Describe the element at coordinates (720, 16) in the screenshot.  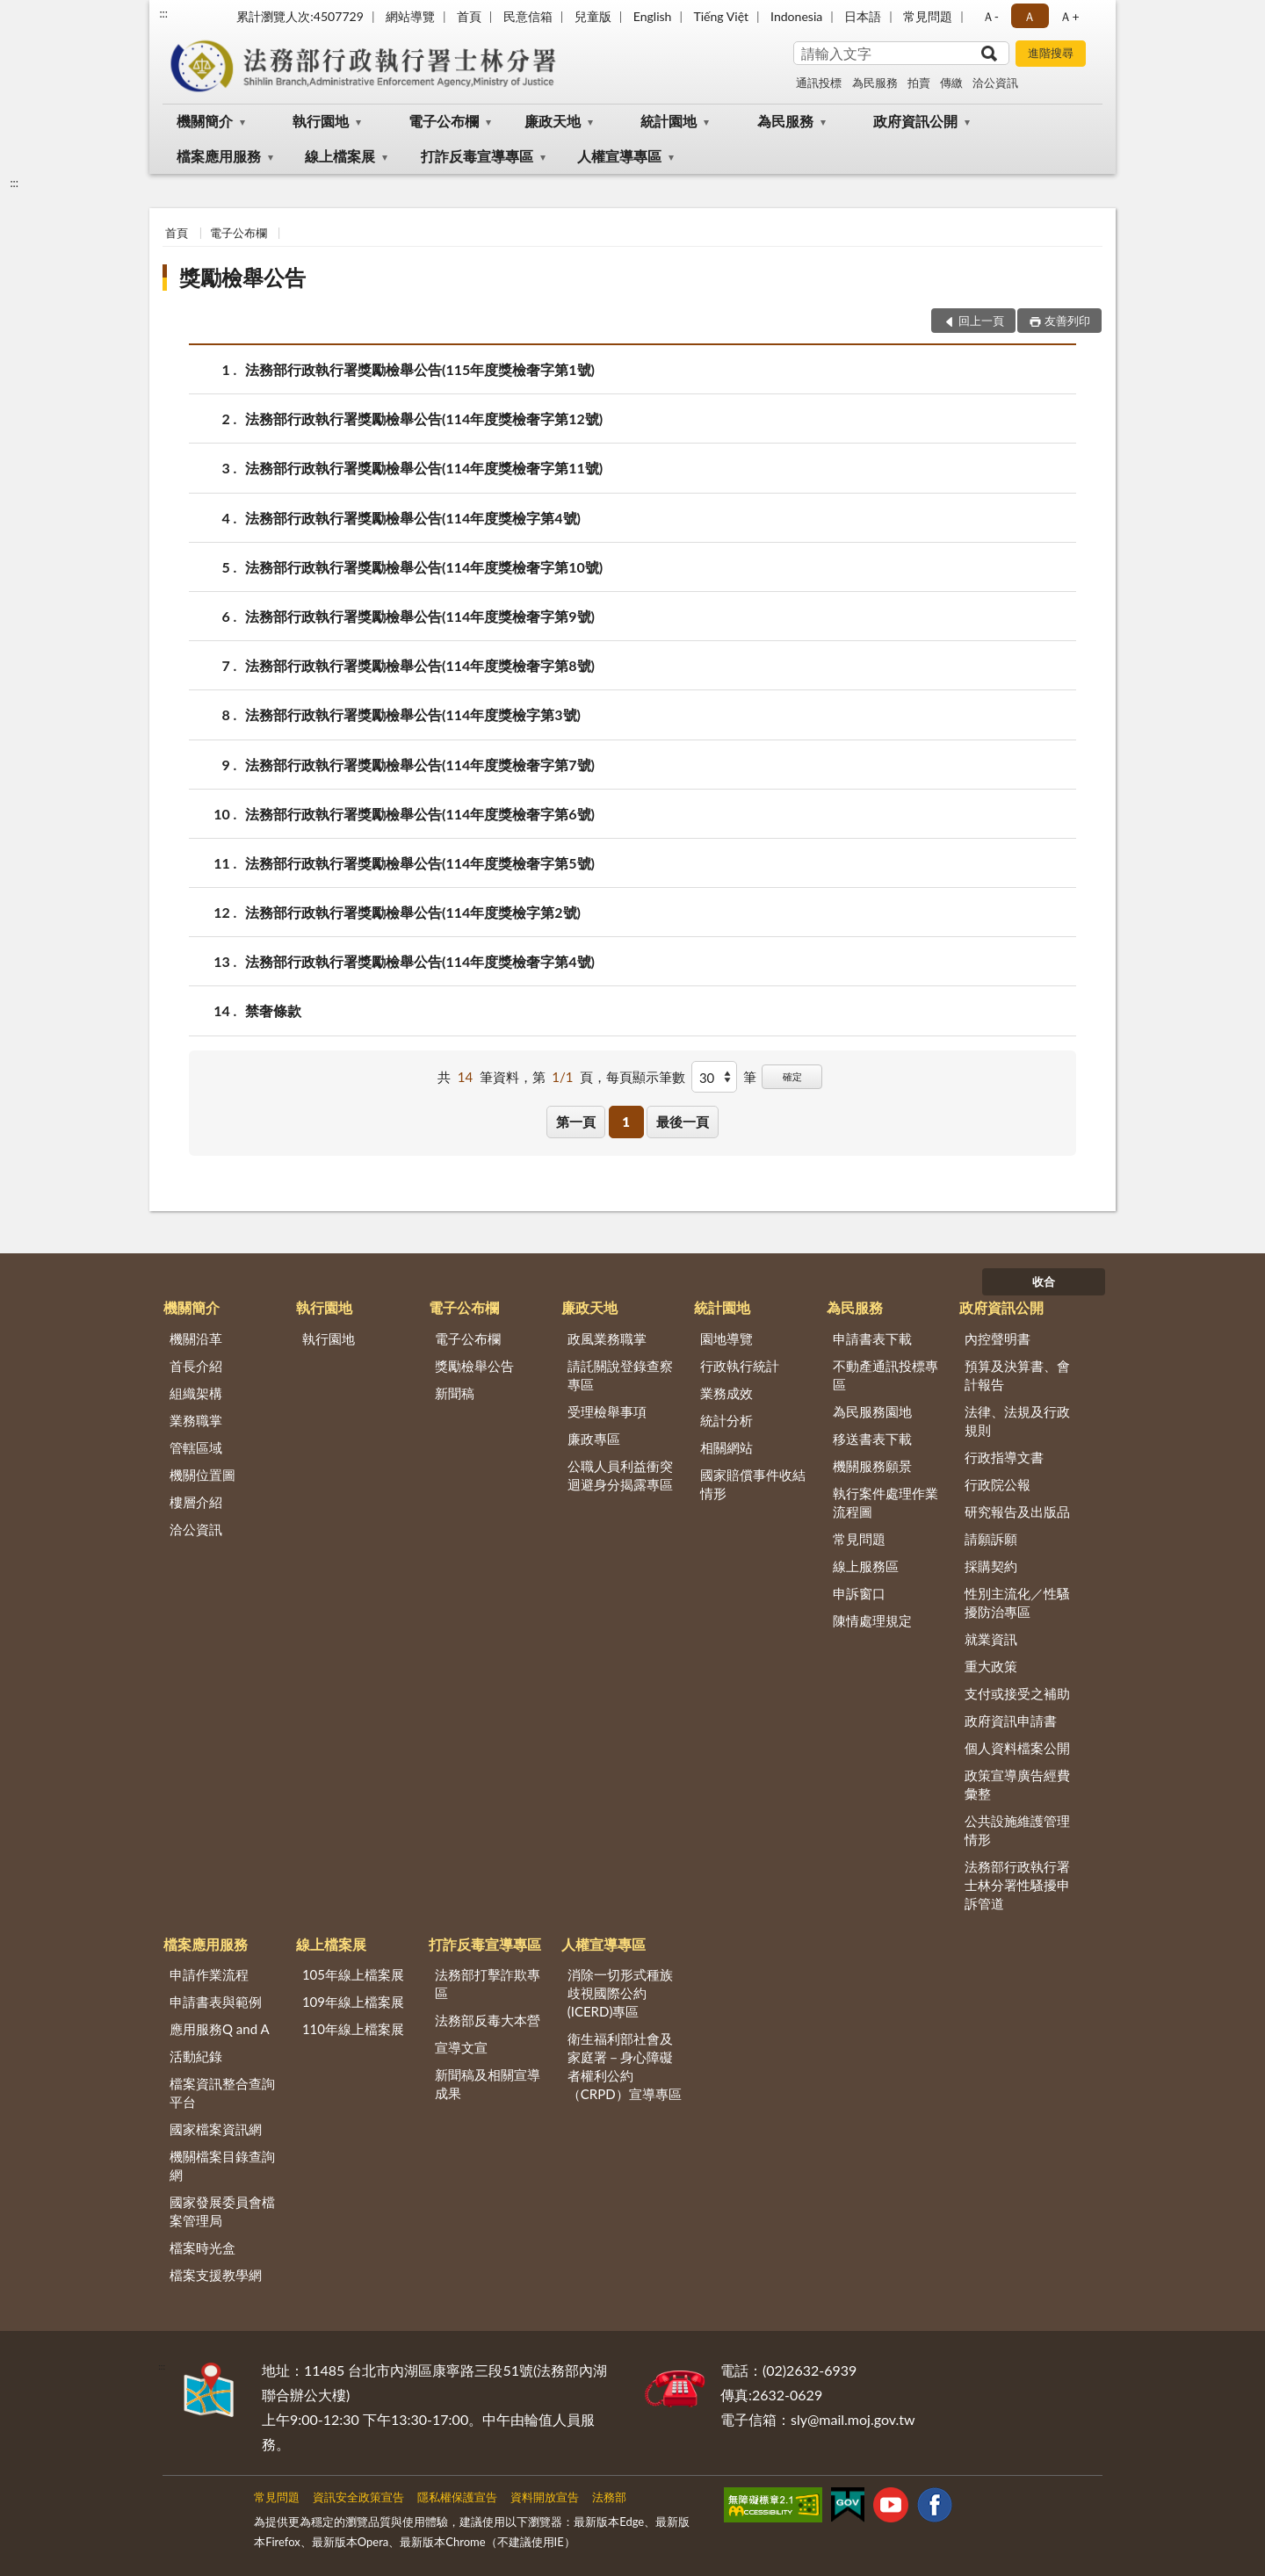
I see `Tiếng Việt` at that location.